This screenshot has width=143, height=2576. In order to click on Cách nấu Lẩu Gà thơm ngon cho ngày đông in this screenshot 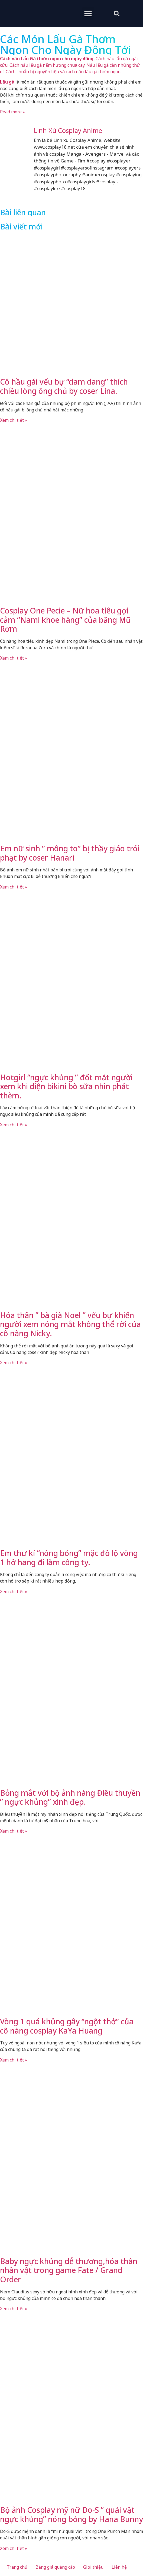, I will do `click(46, 59)`.